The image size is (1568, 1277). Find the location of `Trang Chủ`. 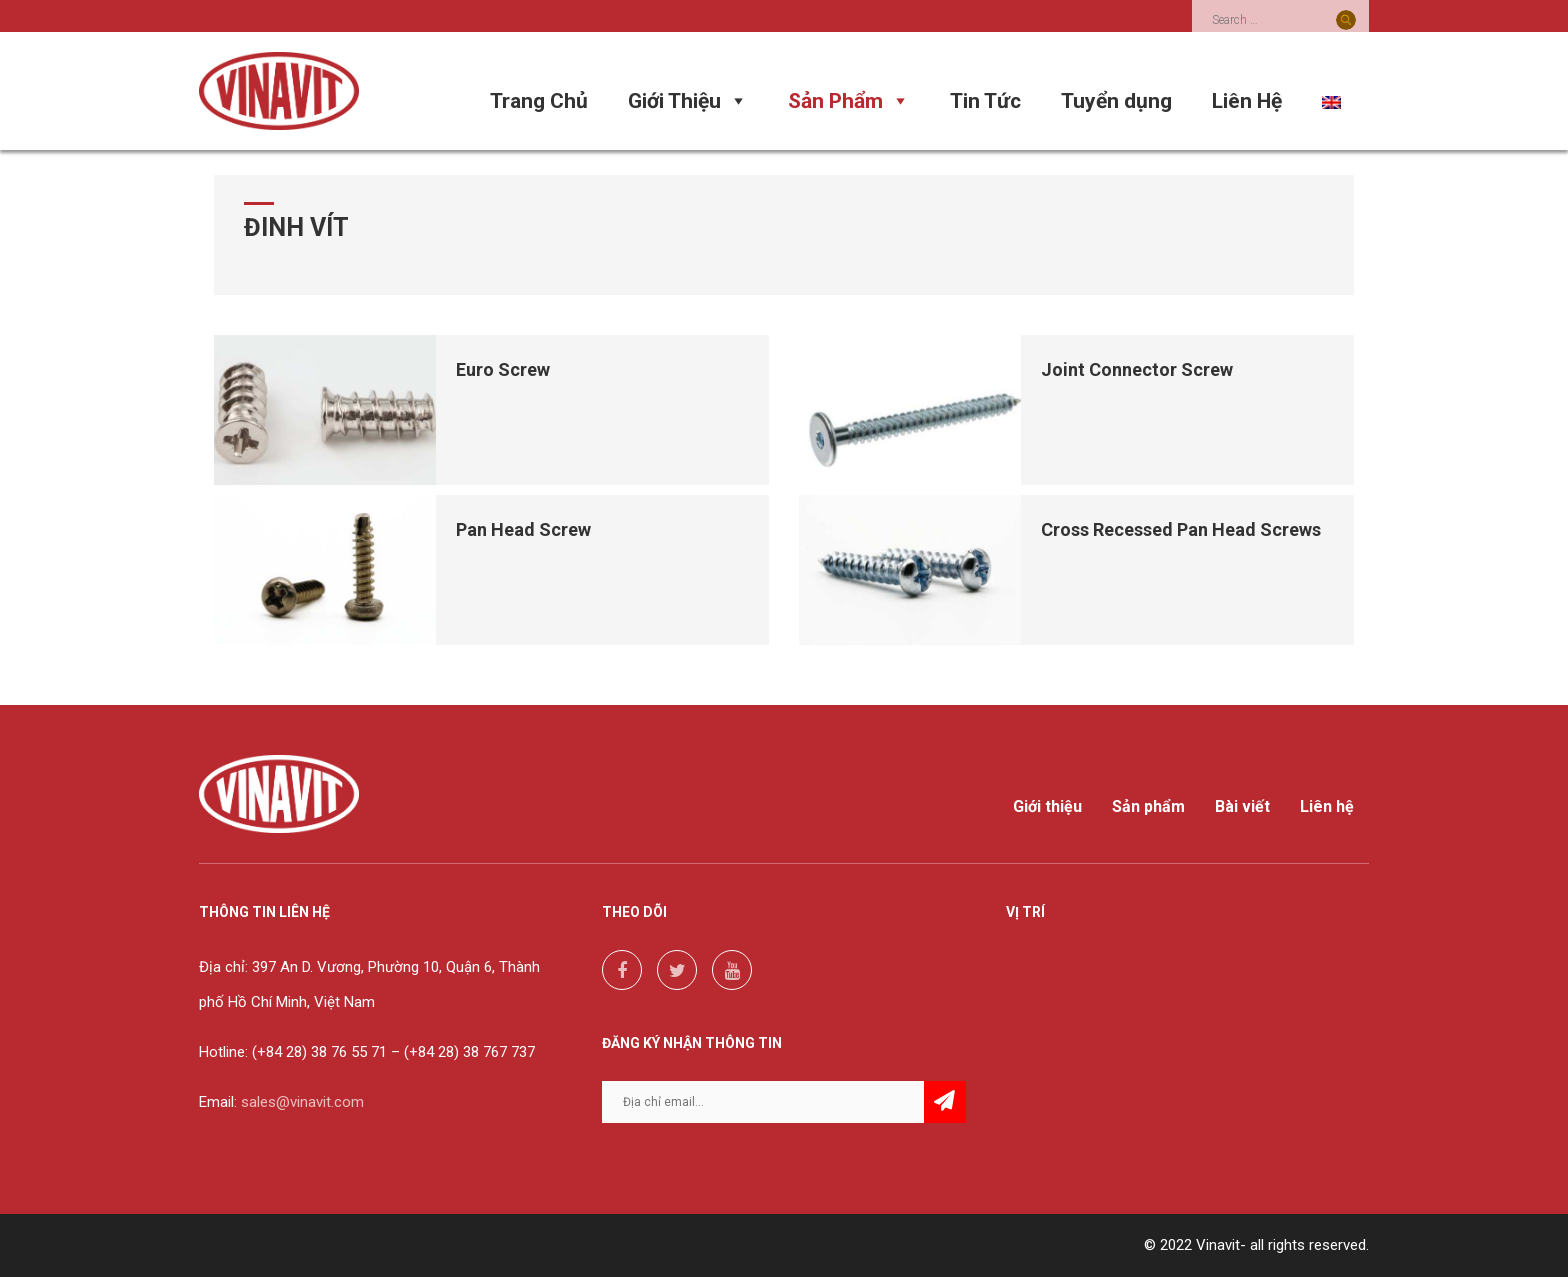

Trang Chủ is located at coordinates (539, 101).